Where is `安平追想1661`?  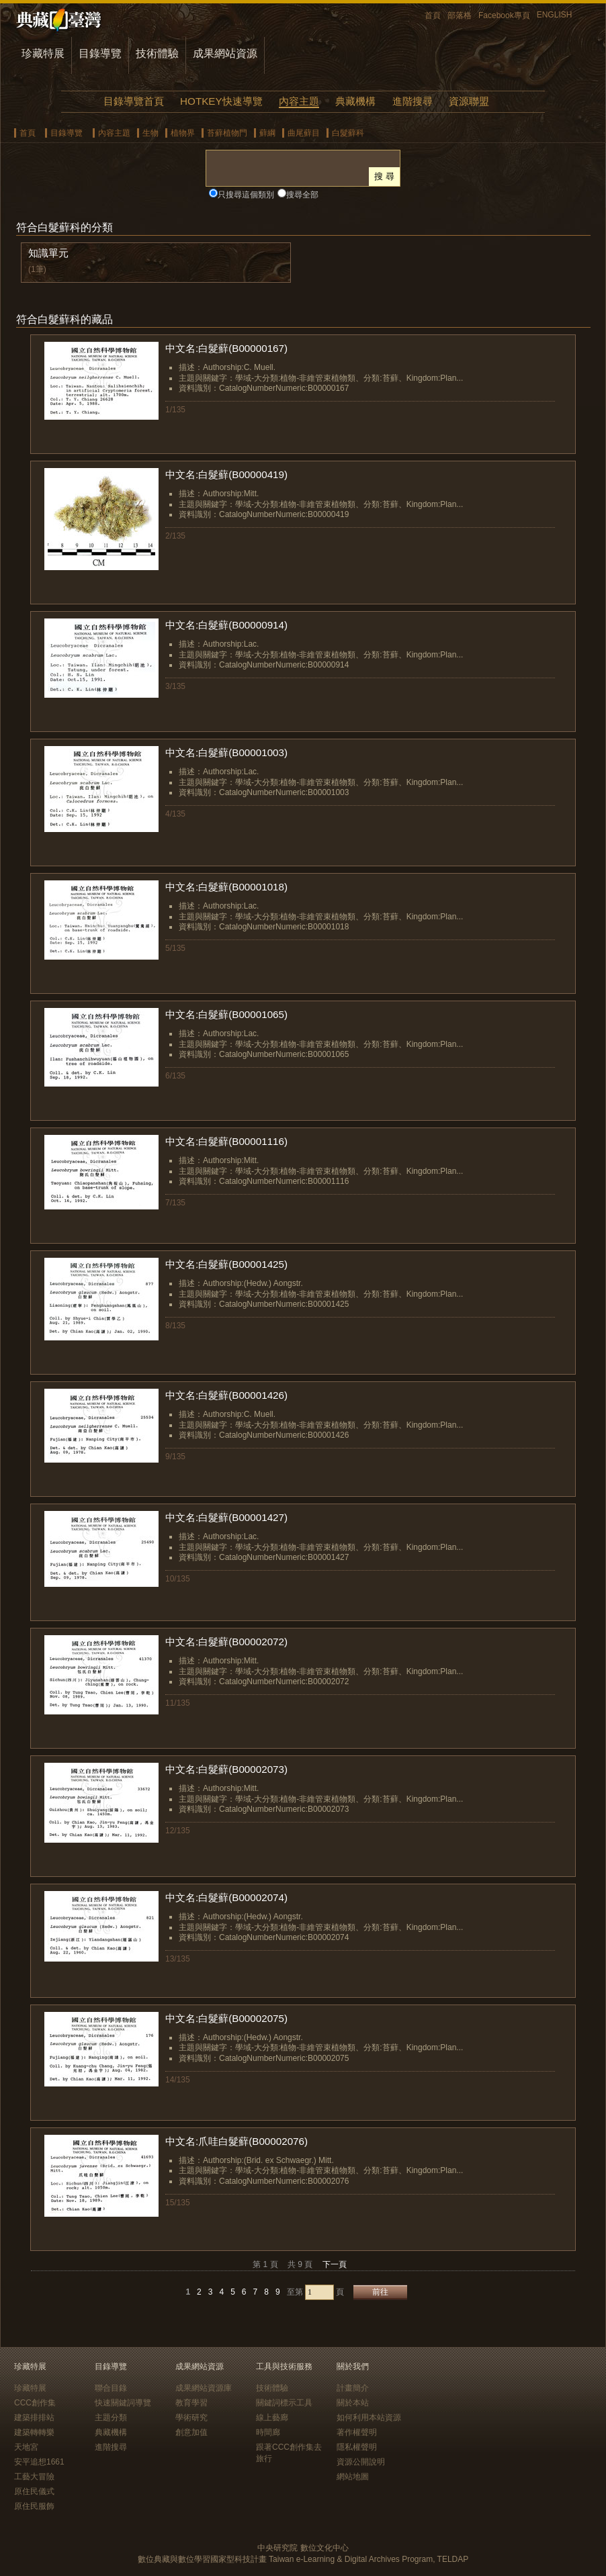 安平追想1661 is located at coordinates (39, 2462).